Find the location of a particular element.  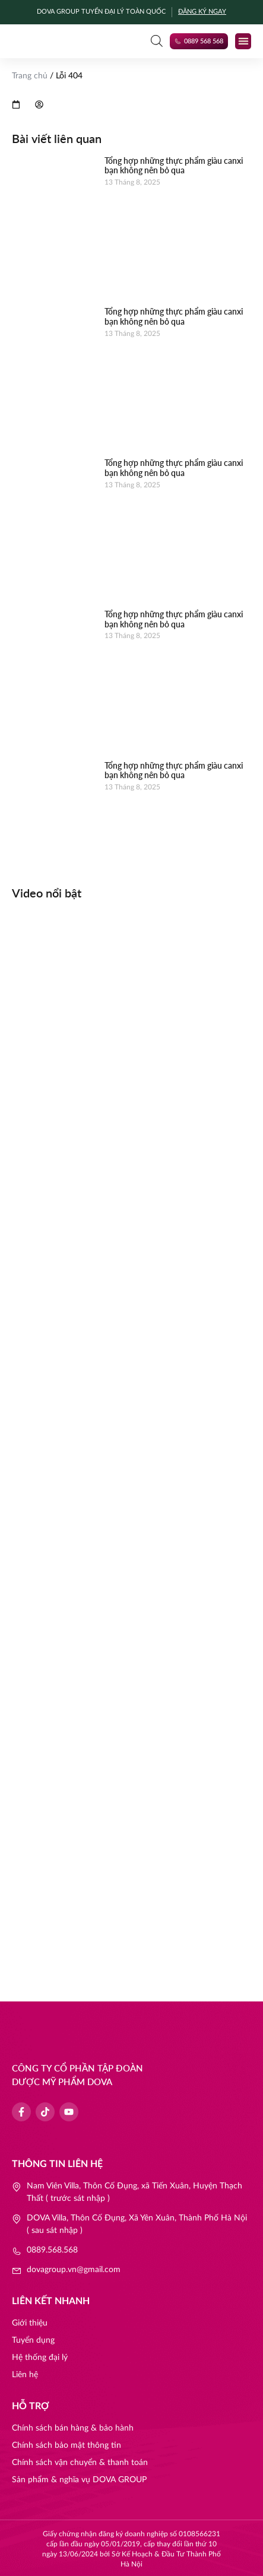

Tổng hợp những thực phẩm giàu canxi bạn không nên bỏ qua is located at coordinates (173, 166).